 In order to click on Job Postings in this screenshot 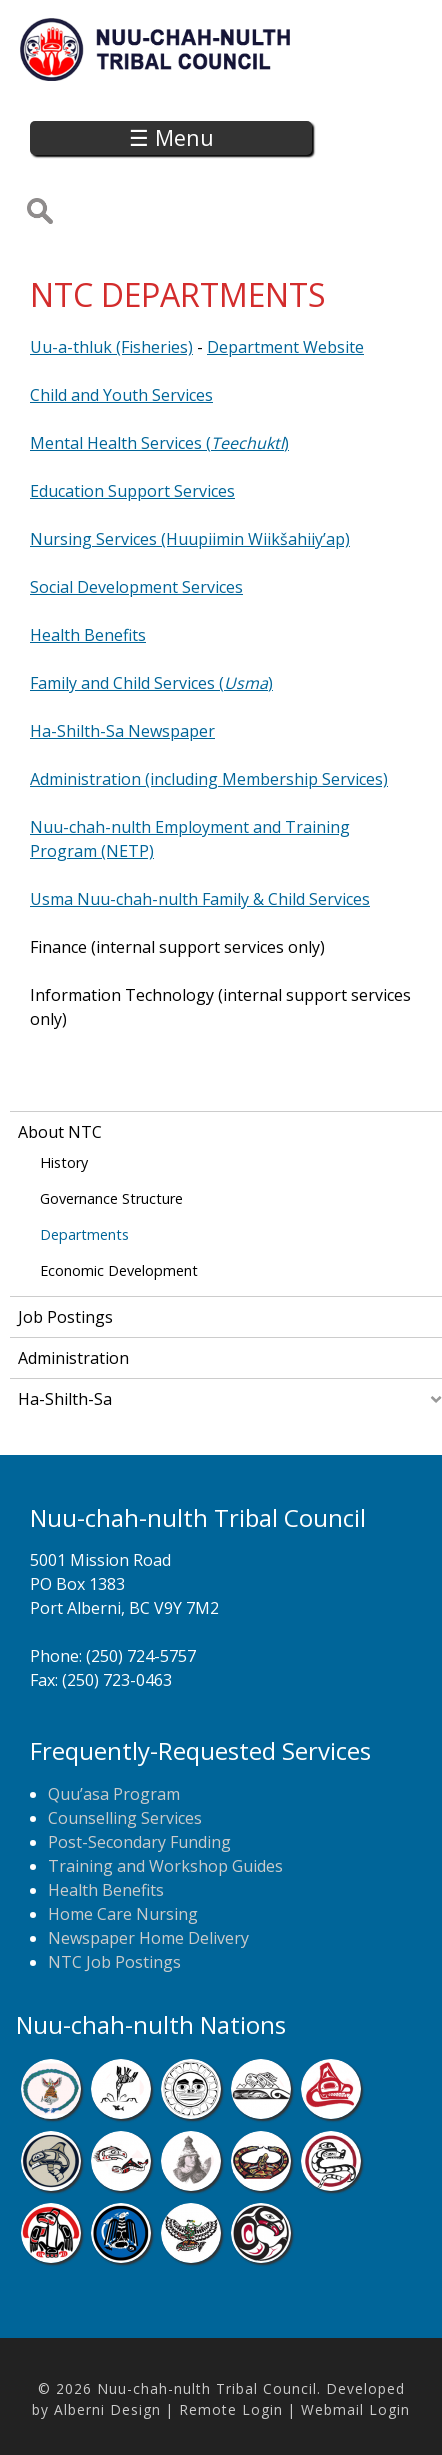, I will do `click(65, 1317)`.